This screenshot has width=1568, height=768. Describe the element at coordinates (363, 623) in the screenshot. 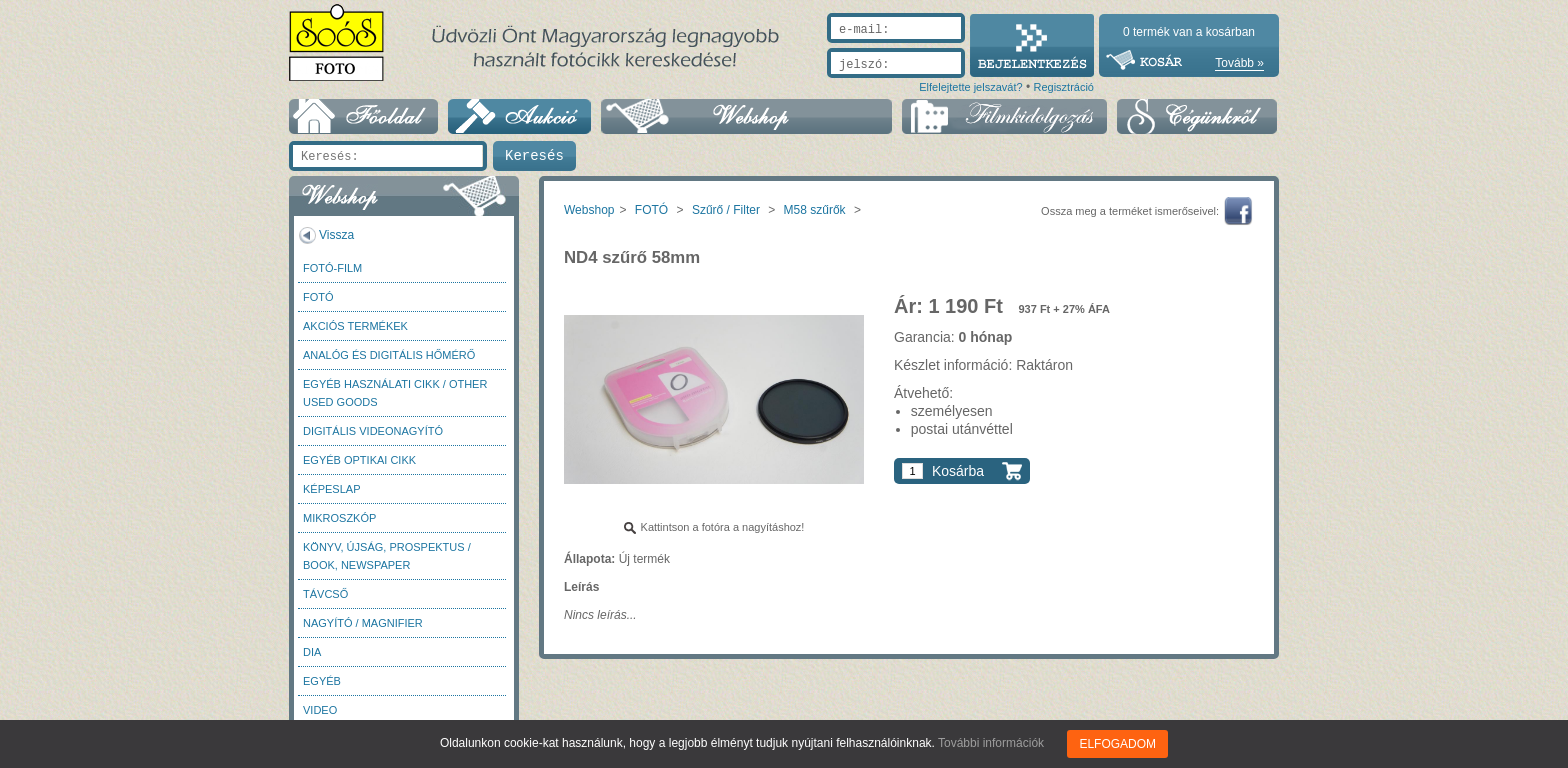

I see `Nagyító / Magnifier` at that location.